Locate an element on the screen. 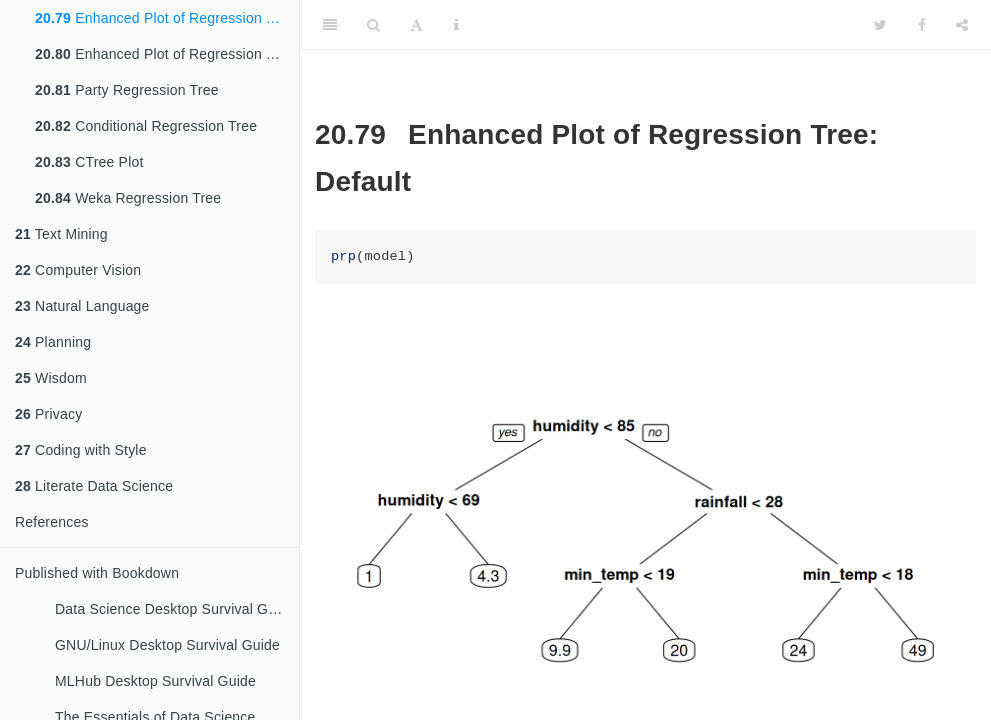 This screenshot has width=991, height=720. [Information about the toolbar] is located at coordinates (456, 25).